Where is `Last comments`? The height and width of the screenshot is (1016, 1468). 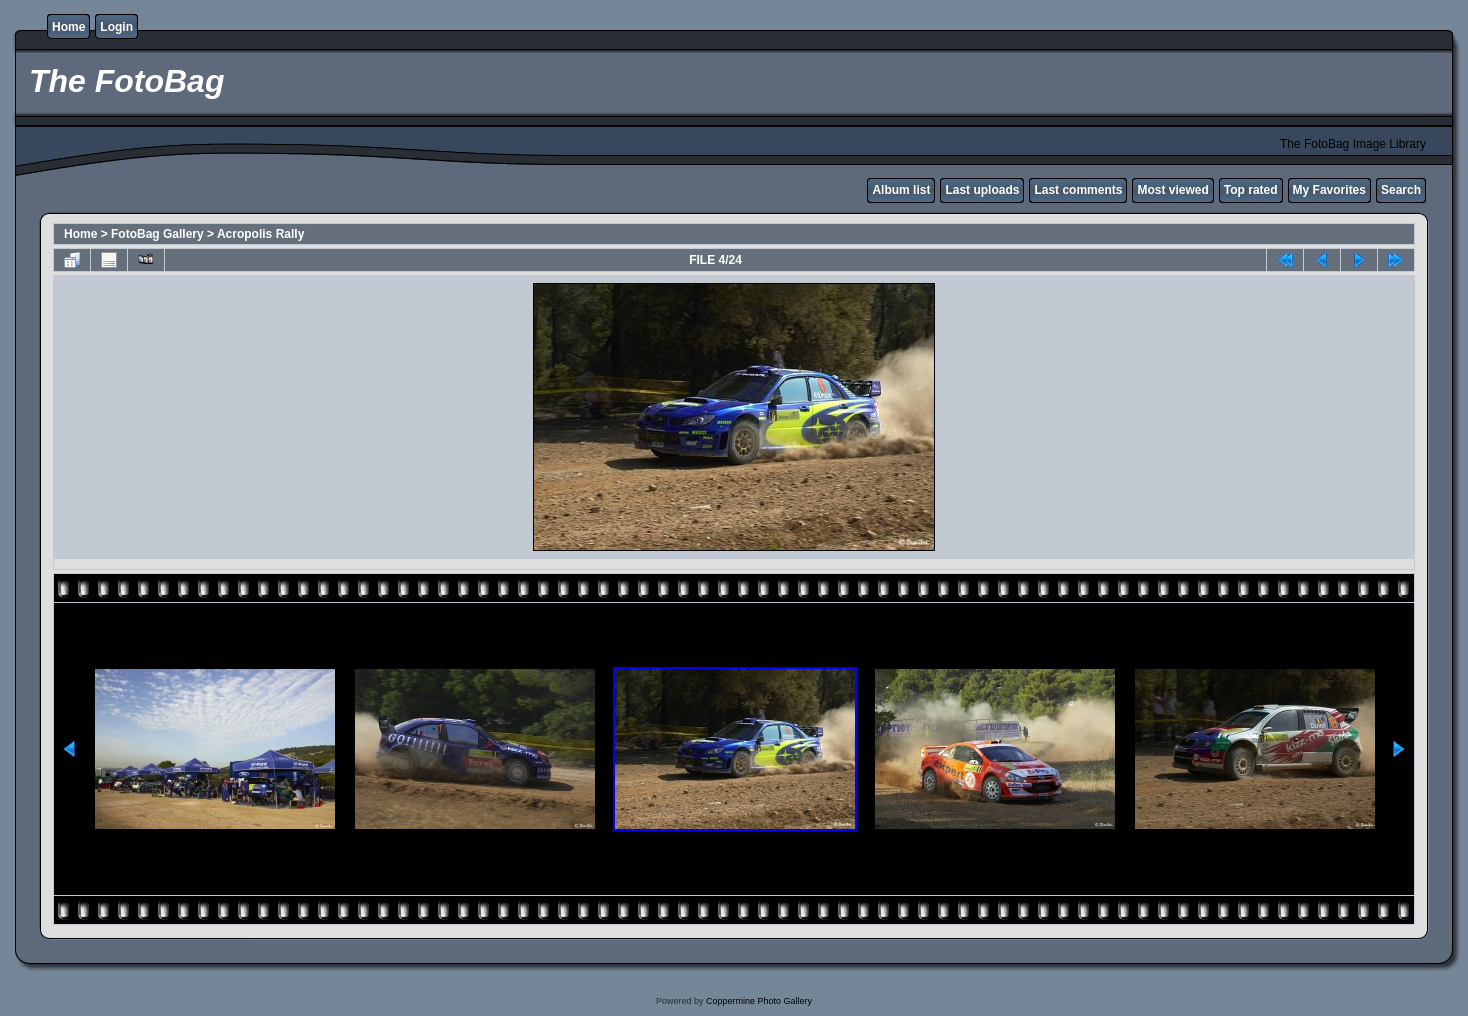 Last comments is located at coordinates (1078, 190).